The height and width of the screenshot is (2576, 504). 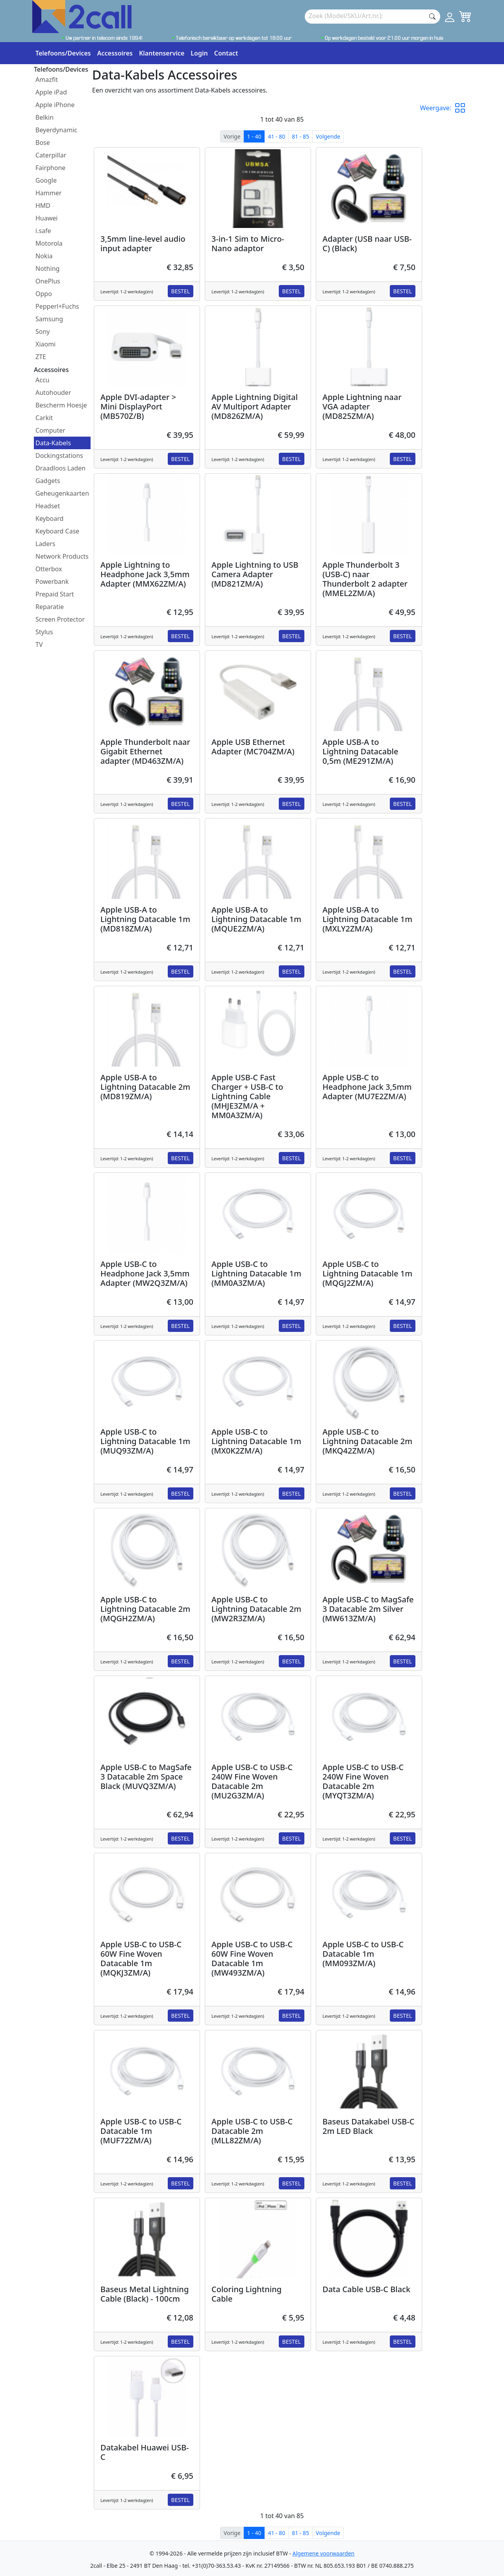 What do you see at coordinates (42, 205) in the screenshot?
I see `HMD` at bounding box center [42, 205].